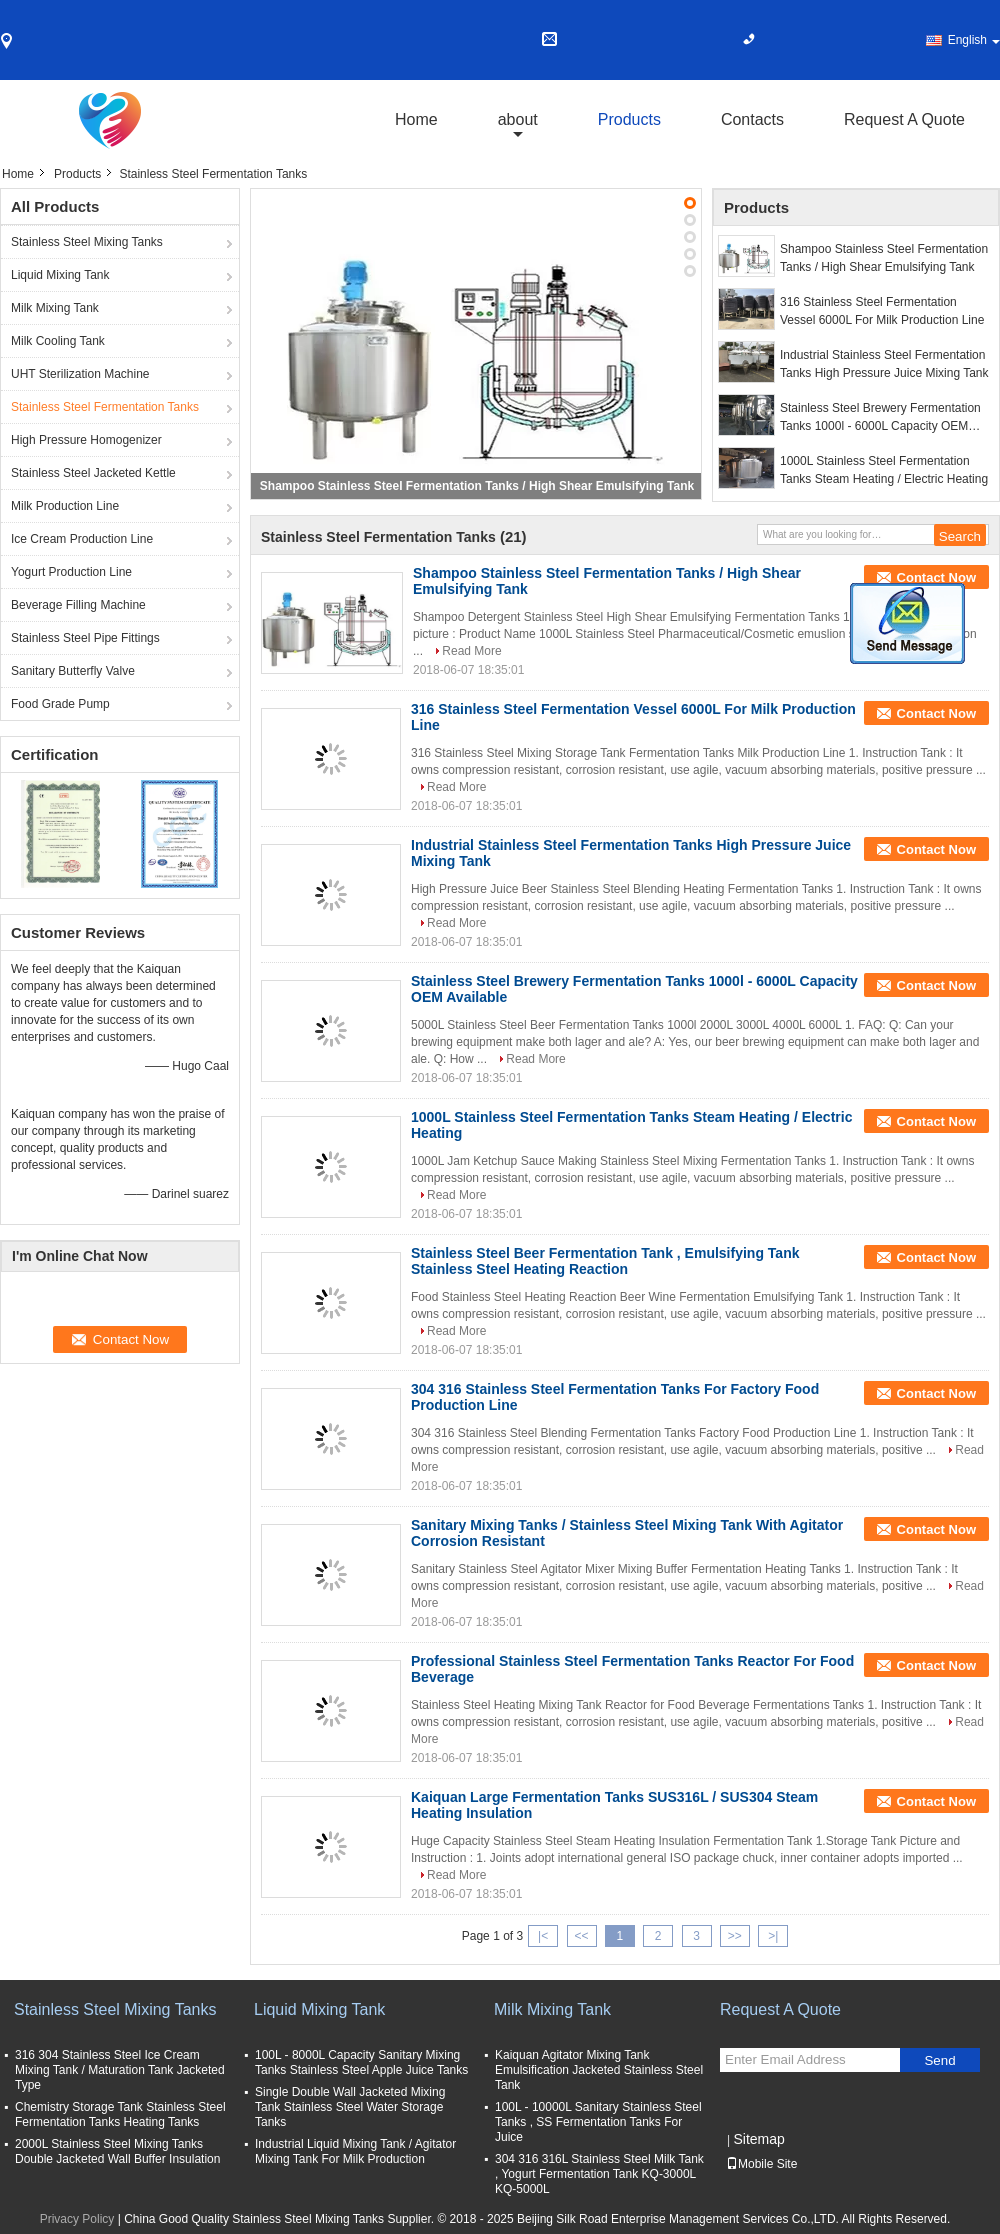 This screenshot has height=2234, width=1000. What do you see at coordinates (605, 1261) in the screenshot?
I see `Stainless Steel Beer Fermentation Tank , Emulsifying Tank Stainless Steel Heating Reaction` at bounding box center [605, 1261].